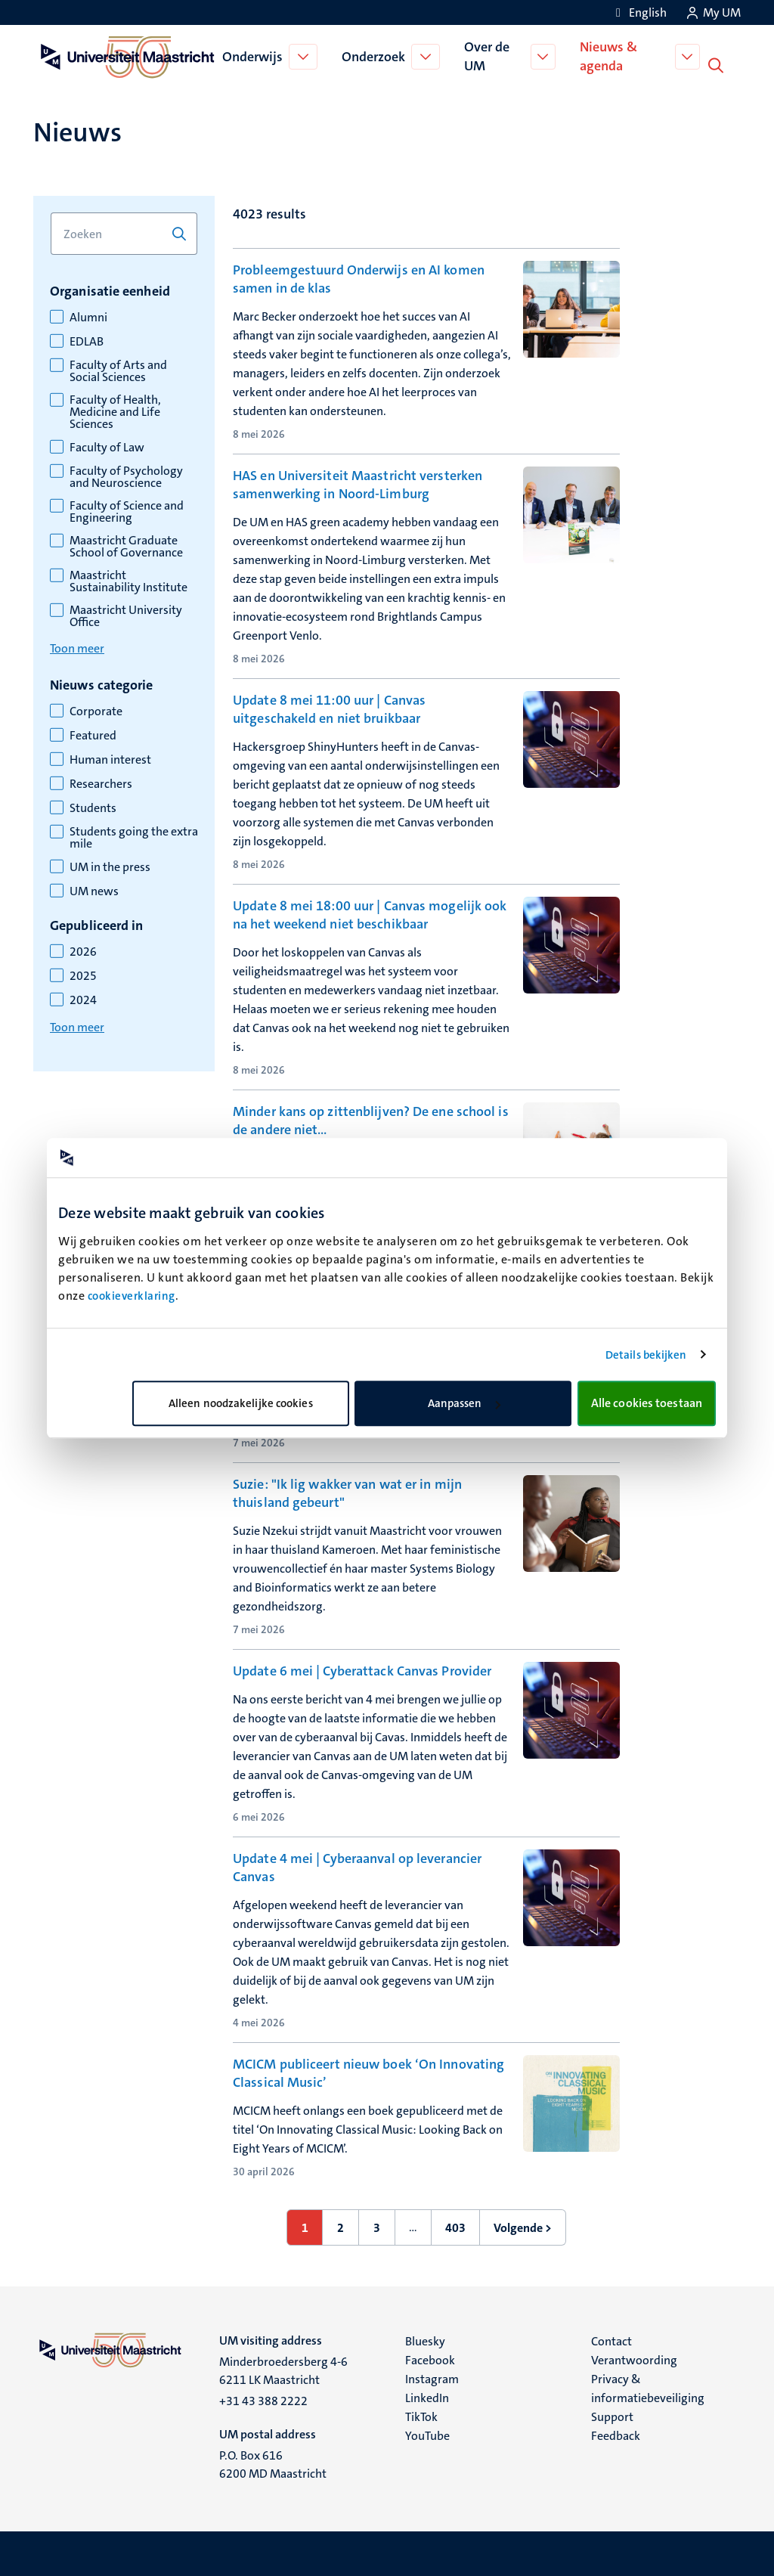 The width and height of the screenshot is (774, 2576). What do you see at coordinates (134, 836) in the screenshot?
I see `Students going the extra mile` at bounding box center [134, 836].